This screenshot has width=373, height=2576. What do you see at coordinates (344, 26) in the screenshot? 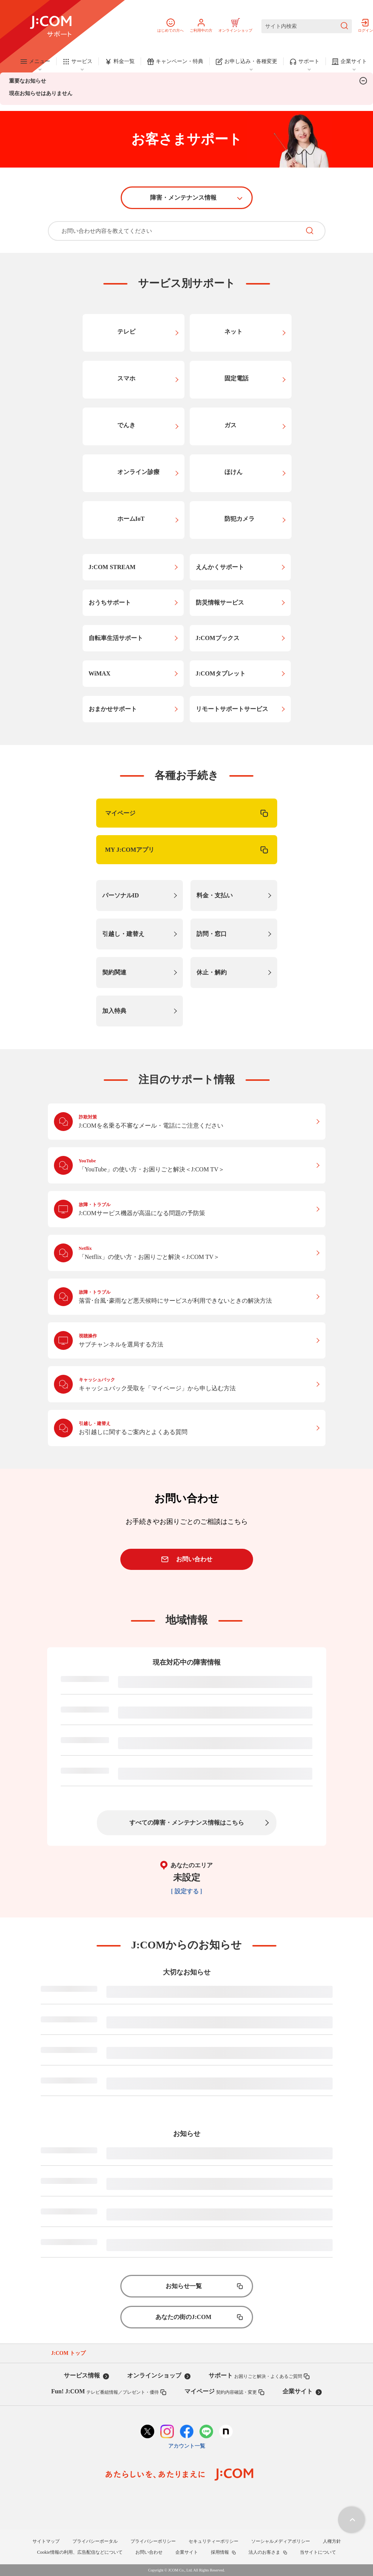
I see `[検索を送信]` at bounding box center [344, 26].